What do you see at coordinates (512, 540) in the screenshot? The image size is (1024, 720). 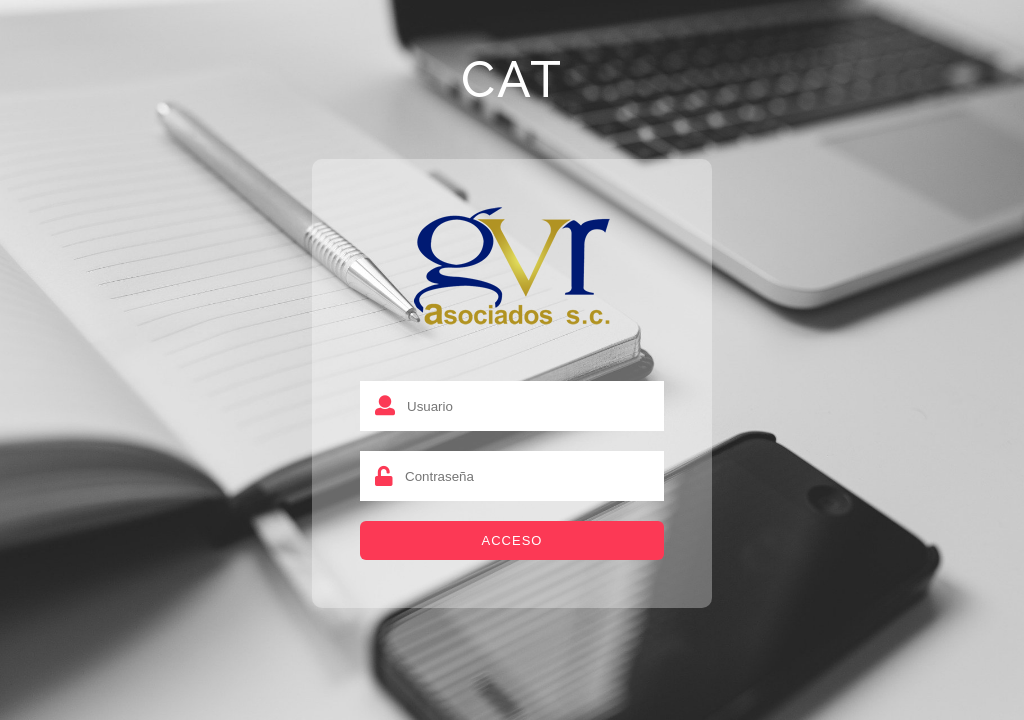 I see `Acceso` at bounding box center [512, 540].